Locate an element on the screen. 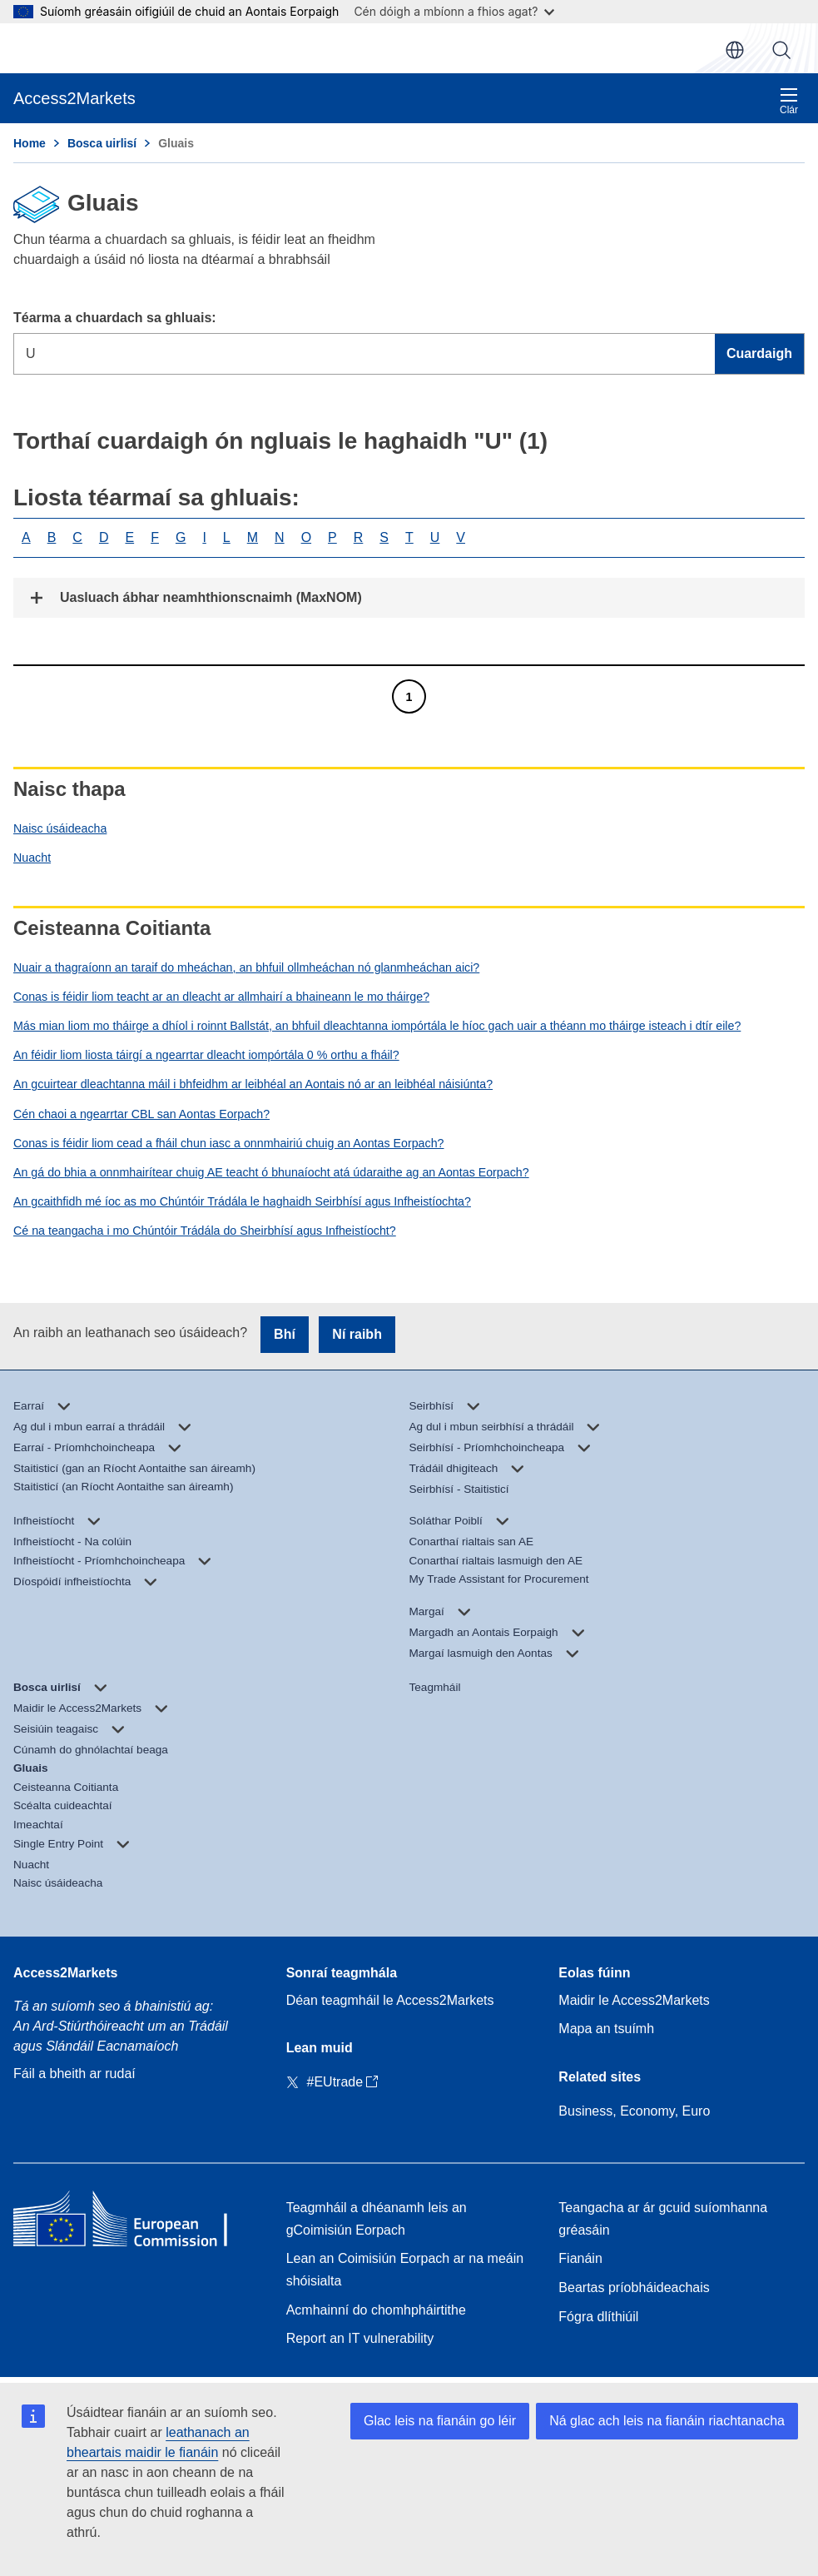 The width and height of the screenshot is (818, 2576). Beartas príobháideachais is located at coordinates (633, 2287).